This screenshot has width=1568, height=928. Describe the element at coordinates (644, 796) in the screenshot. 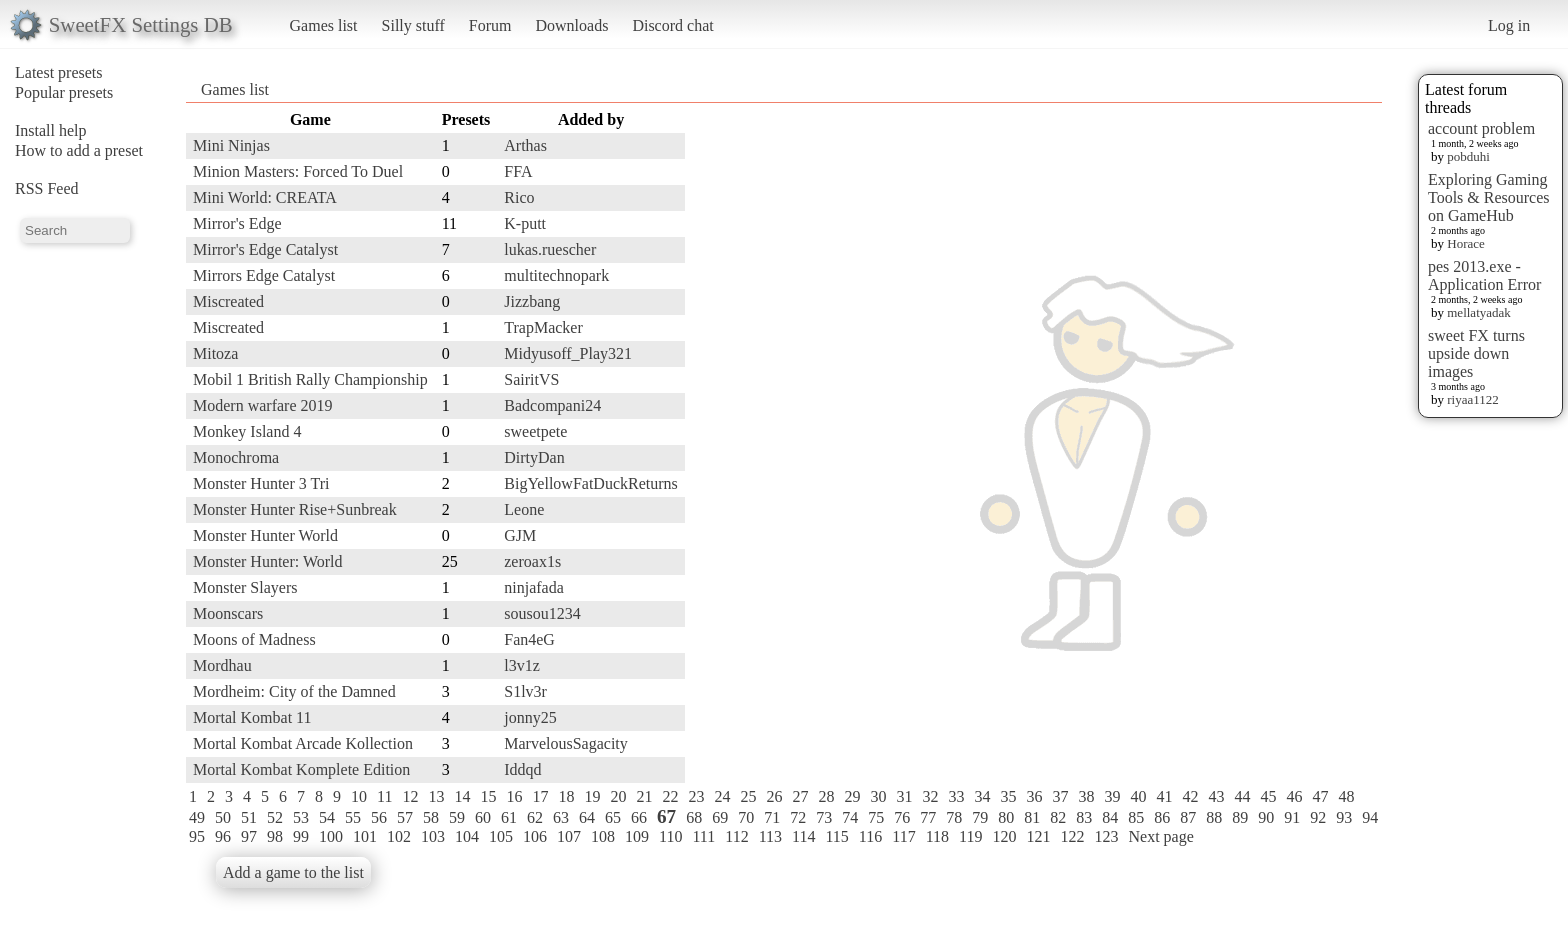

I see `21` at that location.